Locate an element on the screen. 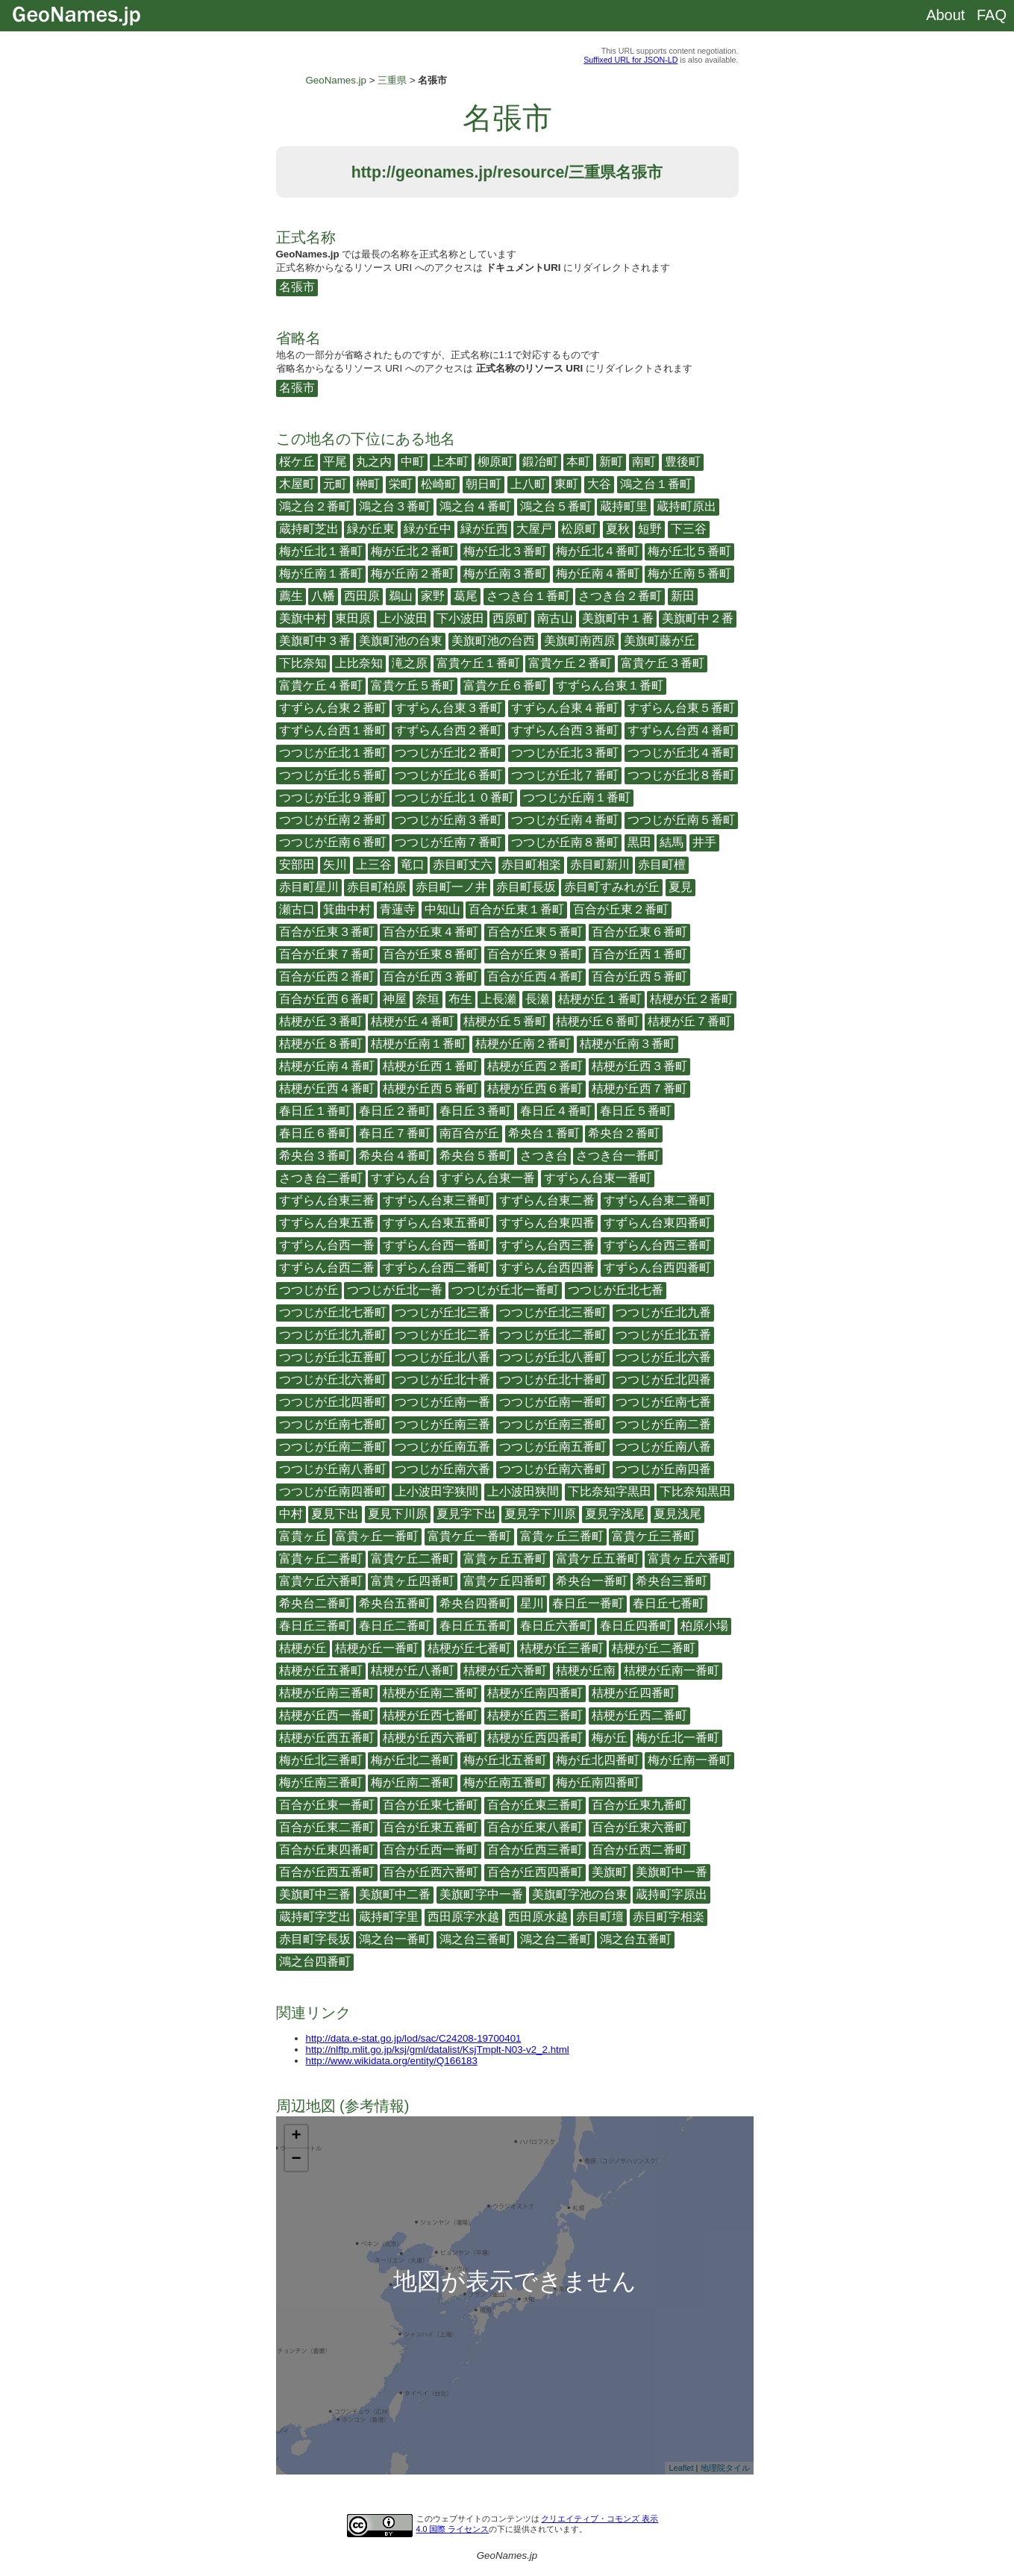  百合が丘東六番町 is located at coordinates (639, 1827).